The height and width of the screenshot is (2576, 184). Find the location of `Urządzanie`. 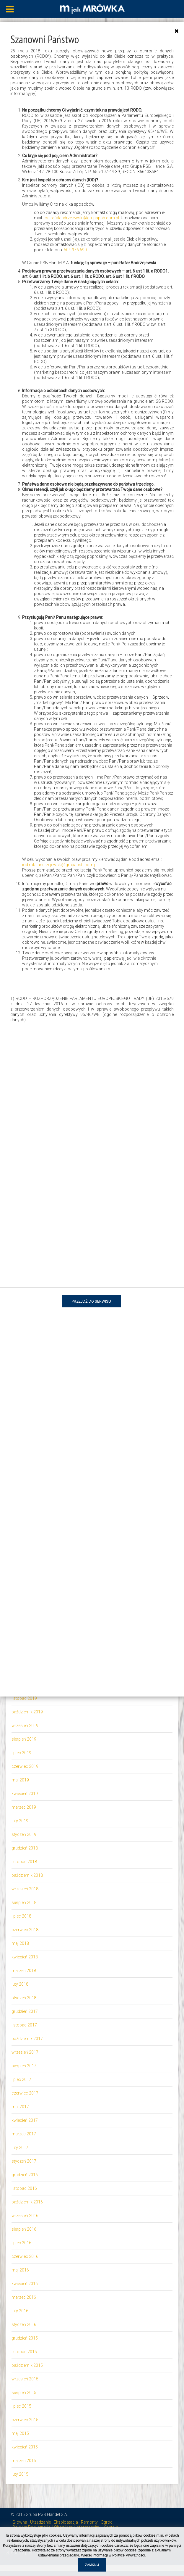

Urządzanie is located at coordinates (40, 2522).